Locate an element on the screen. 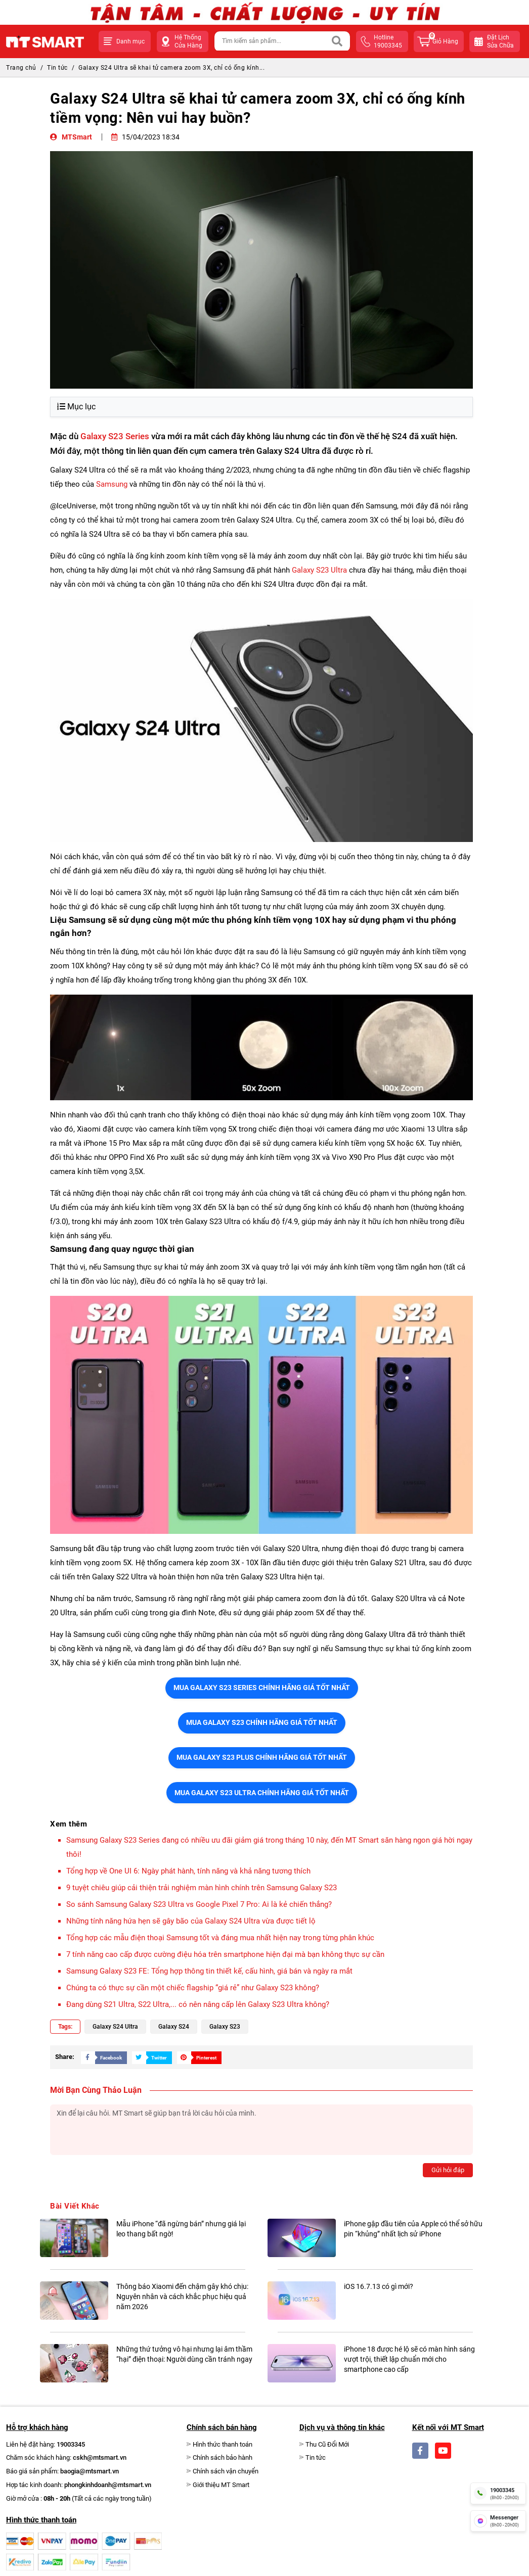 The image size is (529, 2576). Hệ Thống is located at coordinates (188, 42).